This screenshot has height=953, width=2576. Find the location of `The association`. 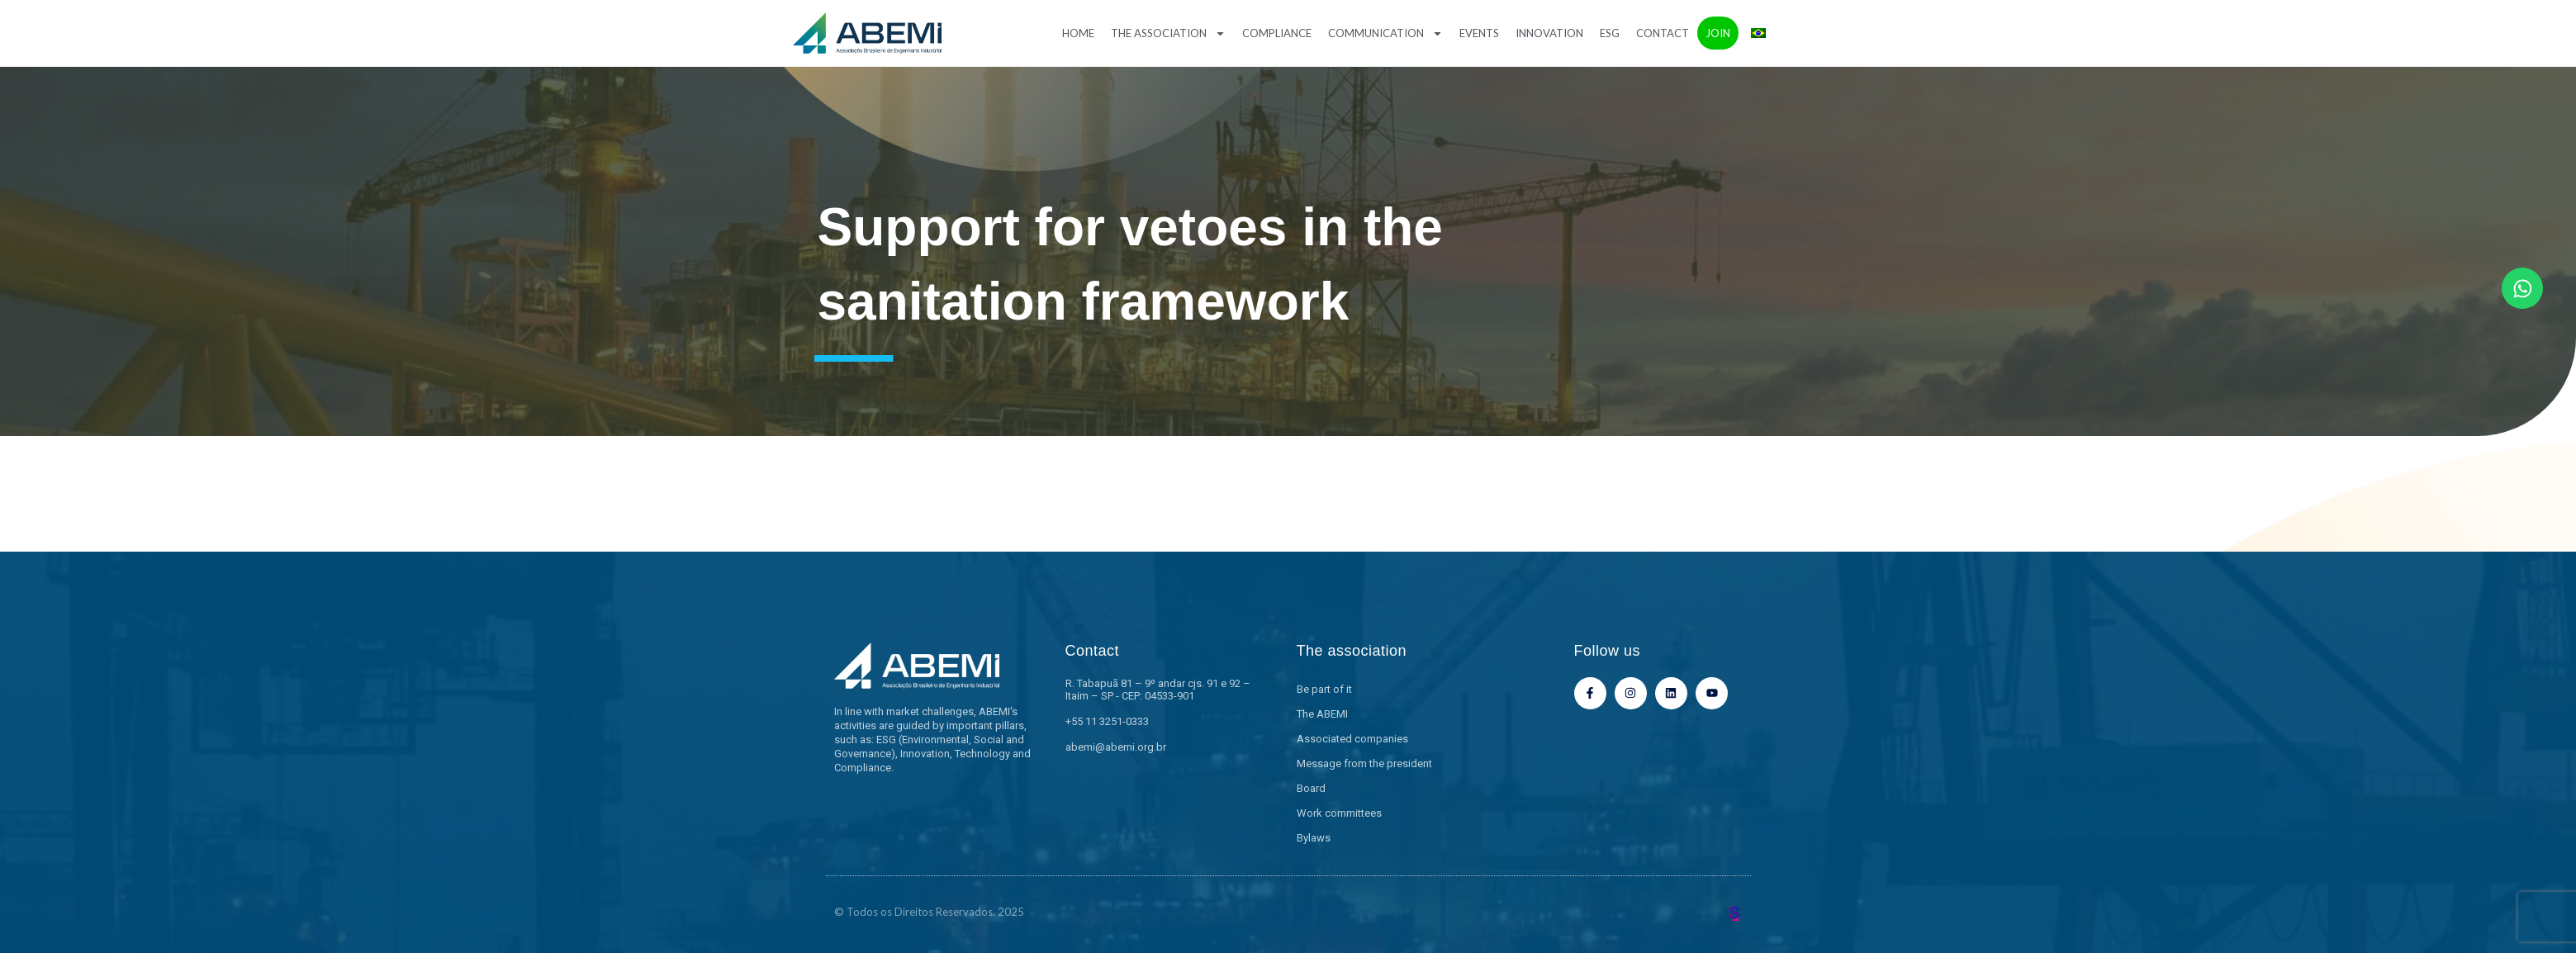

The association is located at coordinates (1168, 33).